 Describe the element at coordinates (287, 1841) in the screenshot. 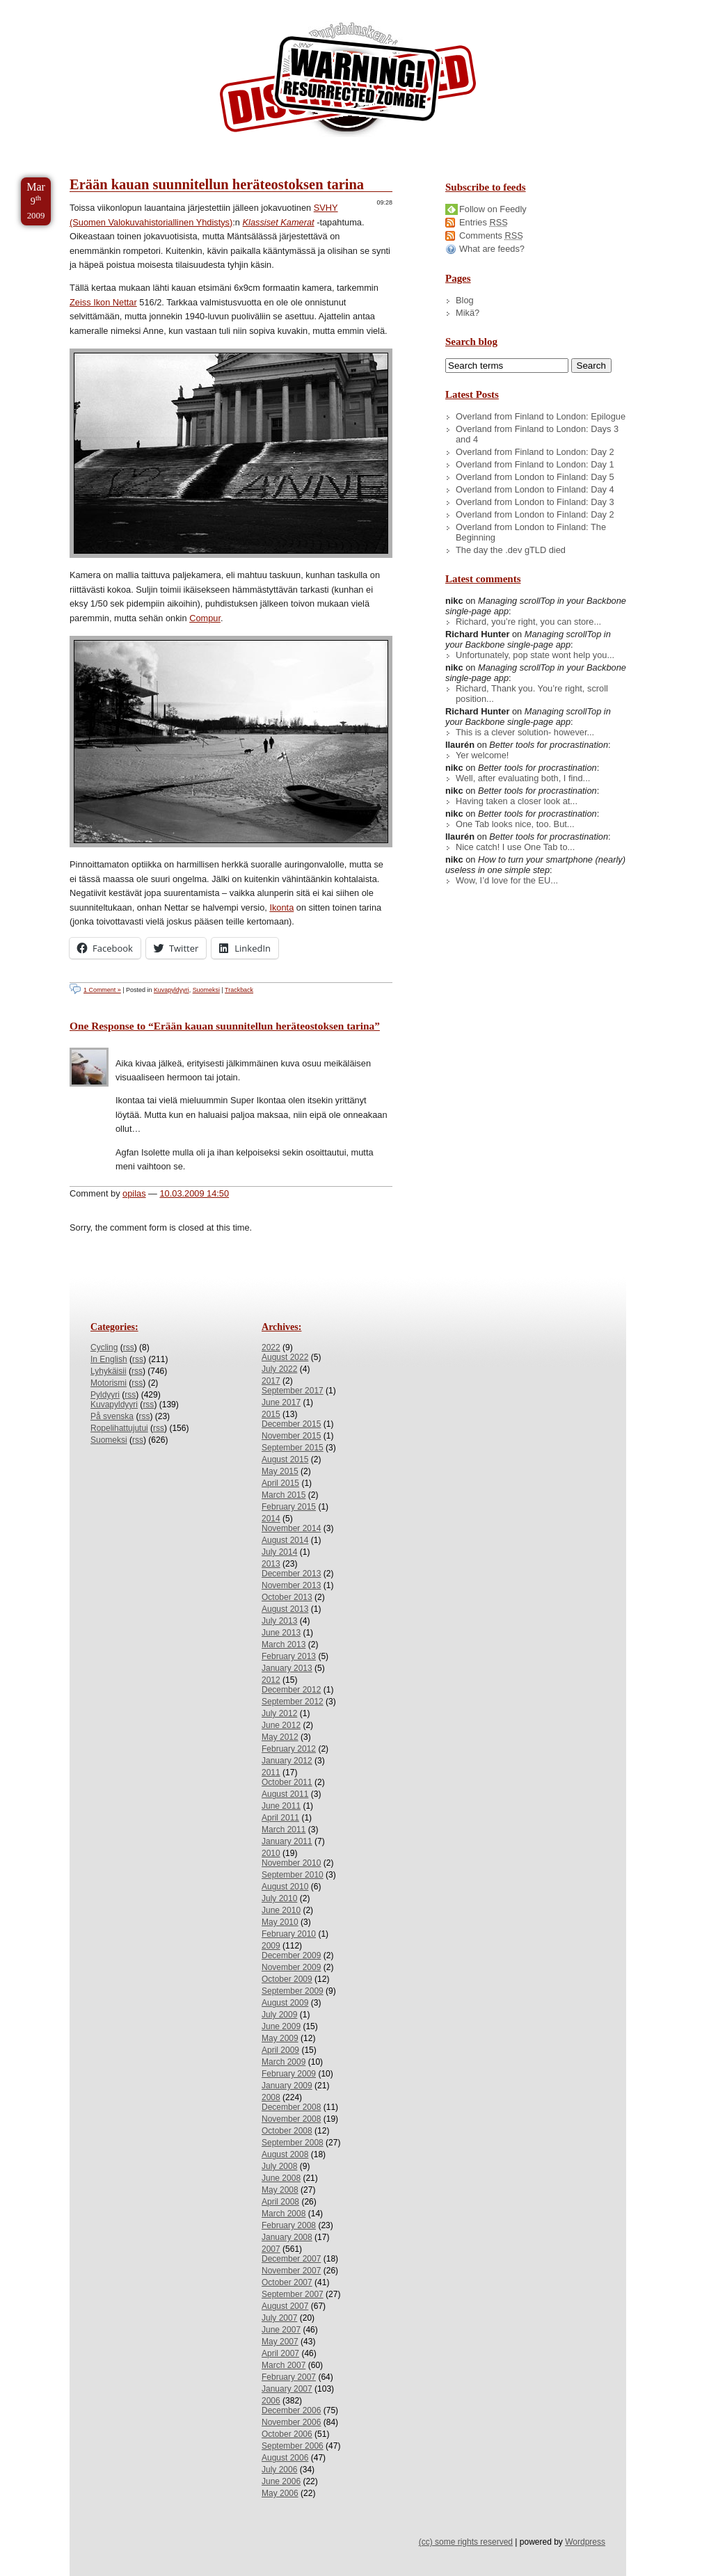

I see `January 2011` at that location.